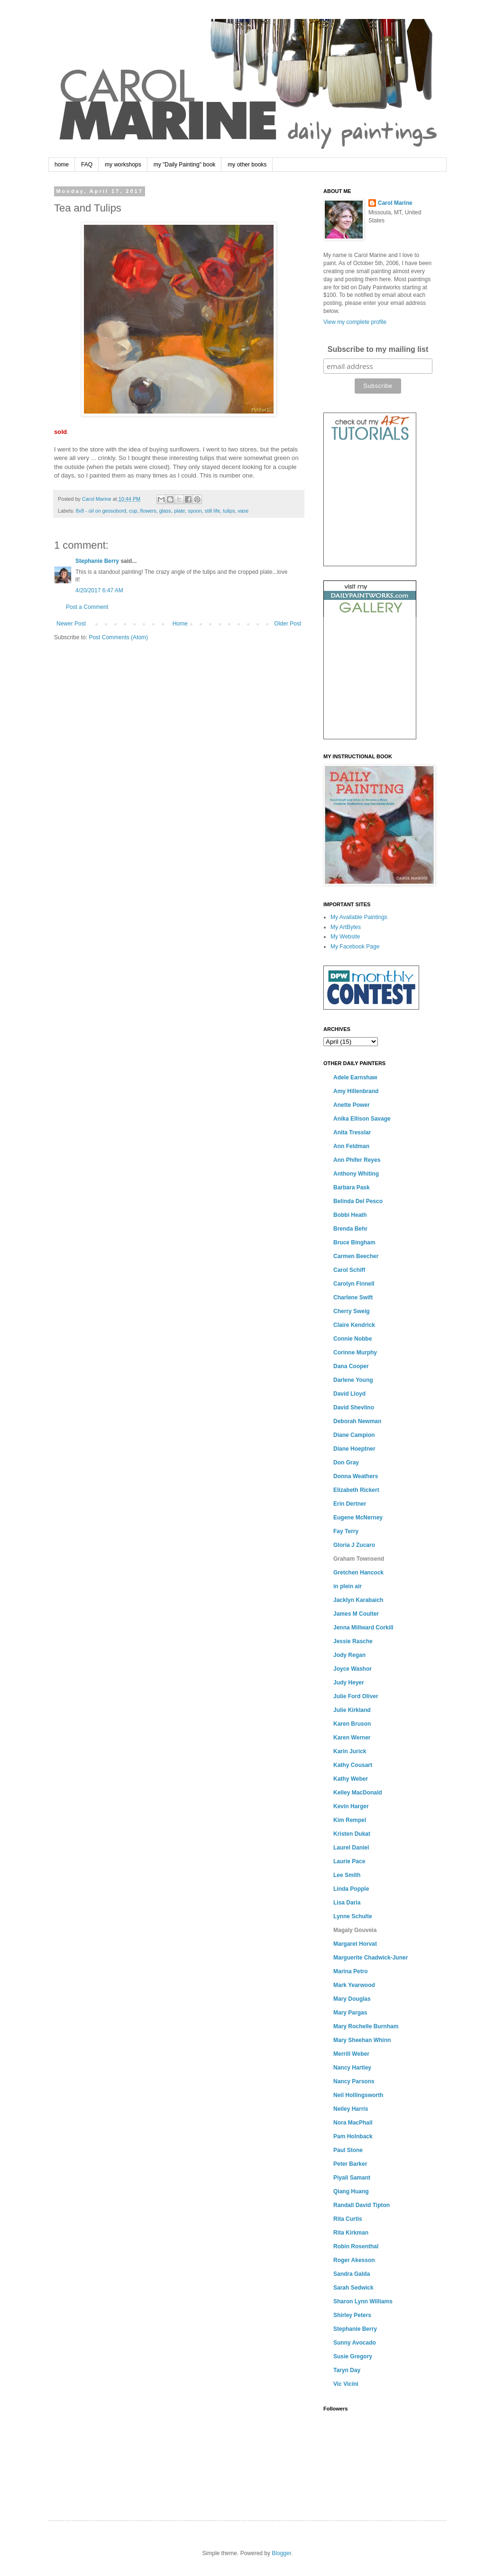  I want to click on Lisa Daria, so click(346, 1902).